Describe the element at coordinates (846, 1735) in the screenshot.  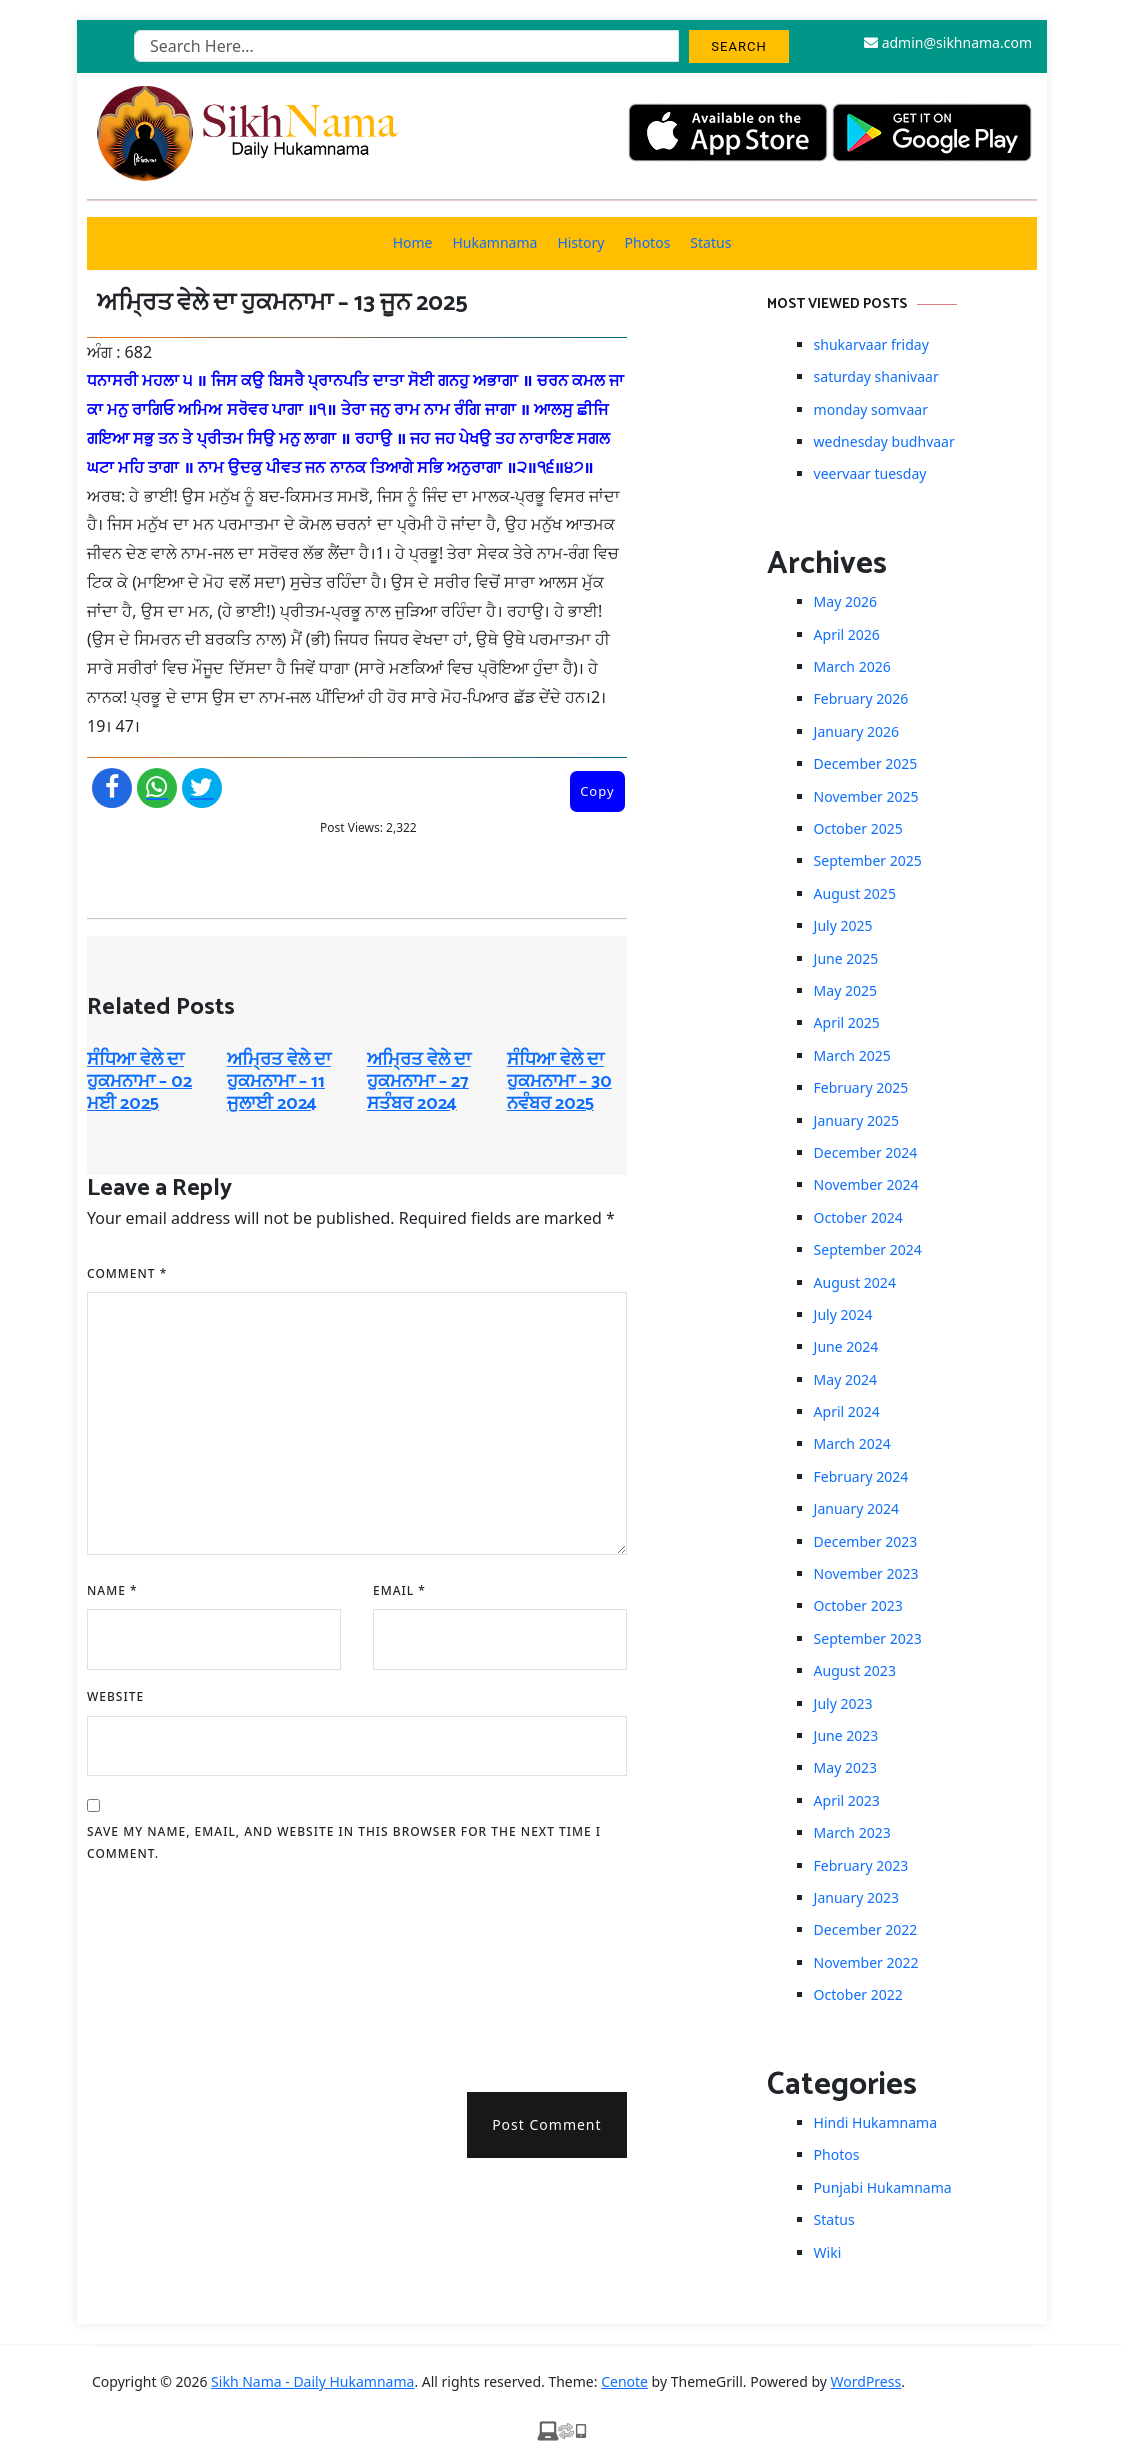
I see `June 2023` at that location.